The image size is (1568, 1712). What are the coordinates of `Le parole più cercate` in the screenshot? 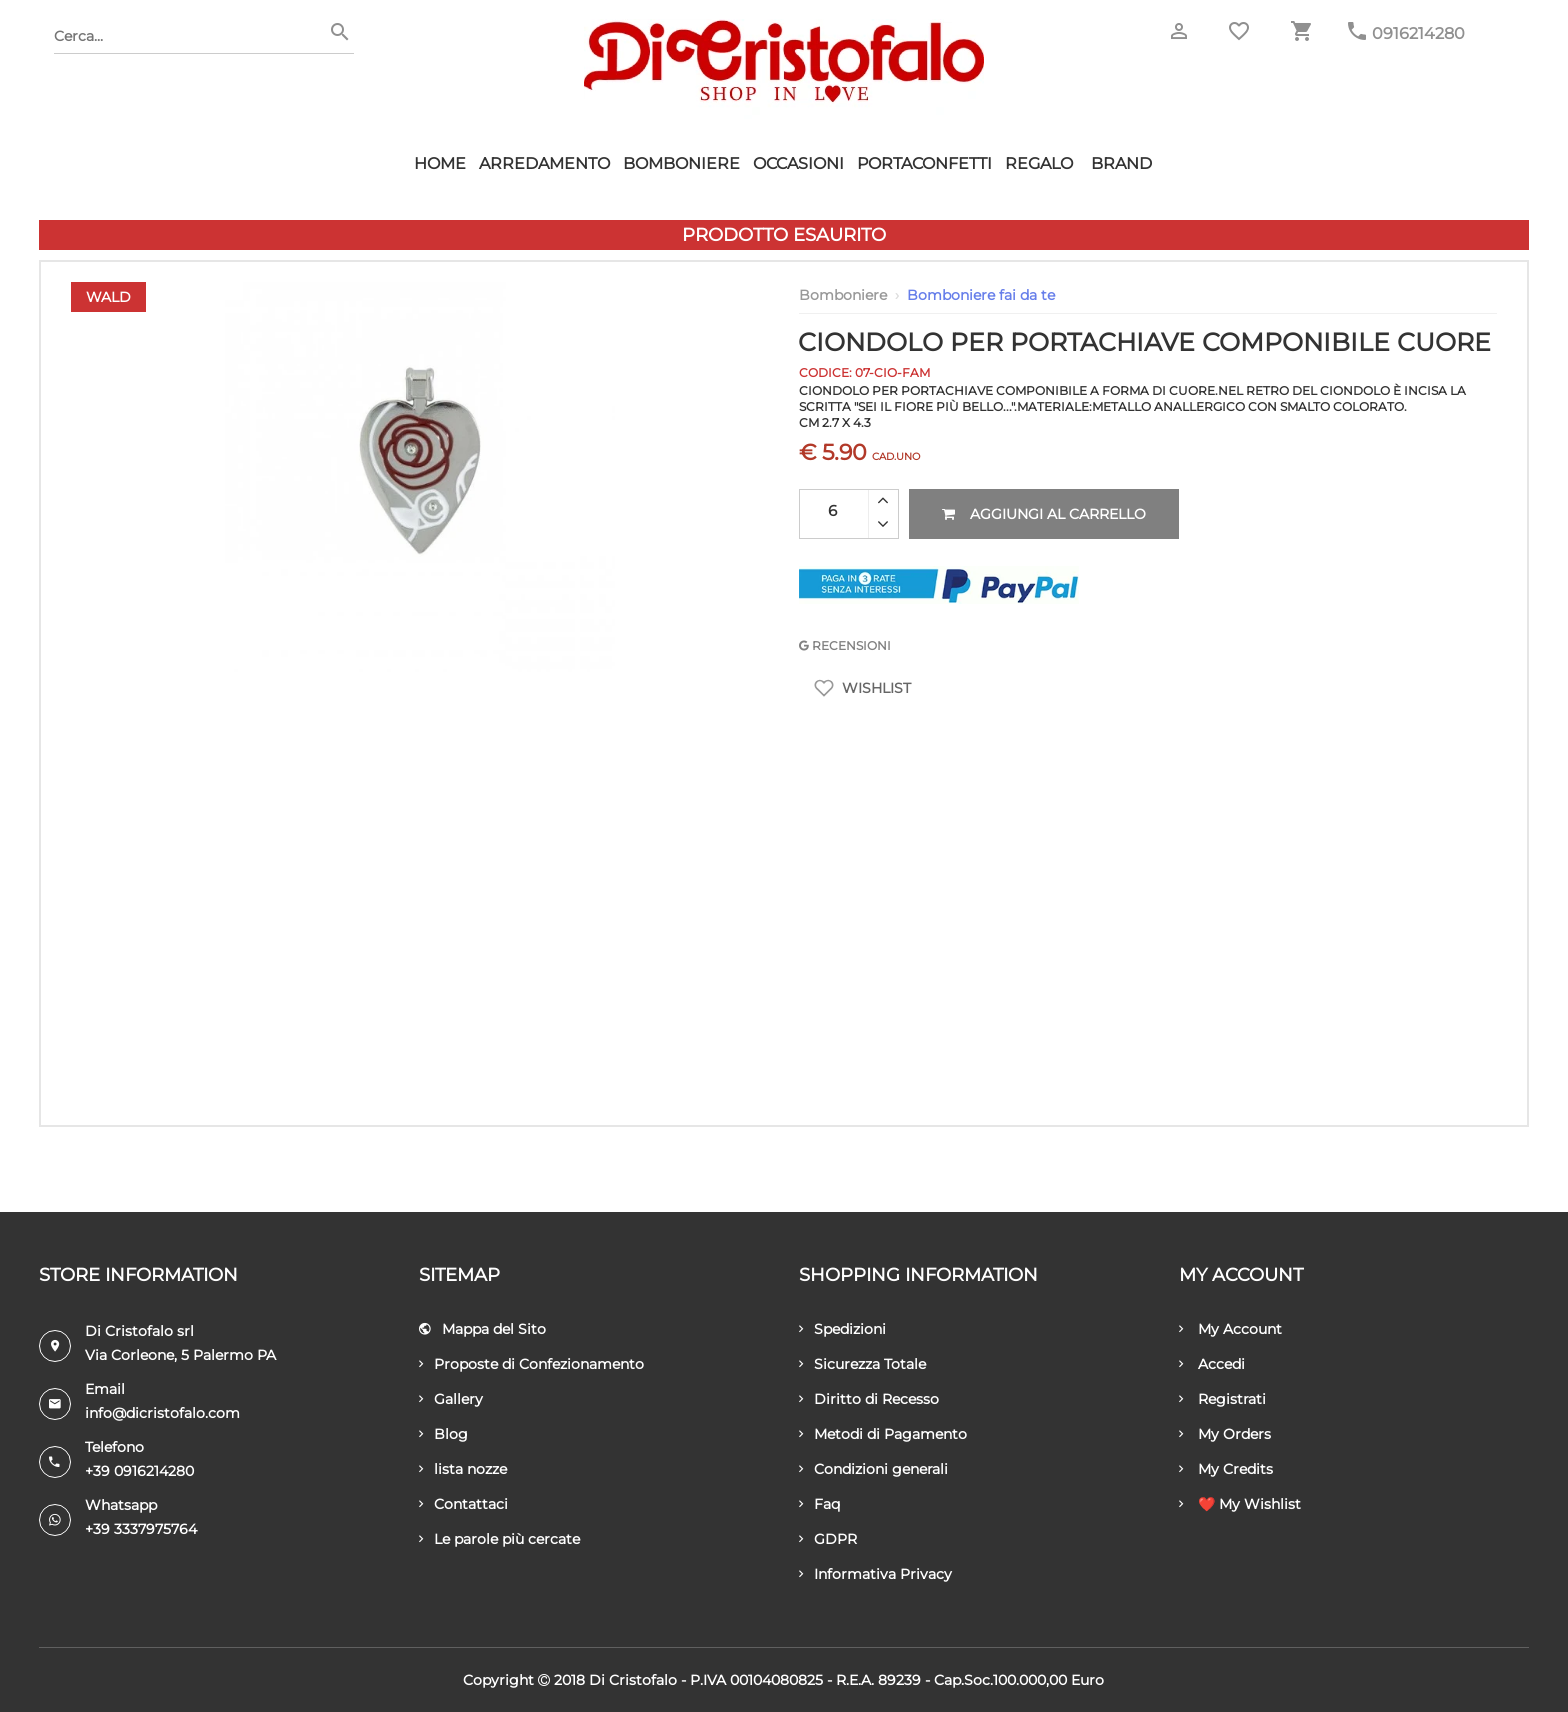 It's located at (499, 1539).